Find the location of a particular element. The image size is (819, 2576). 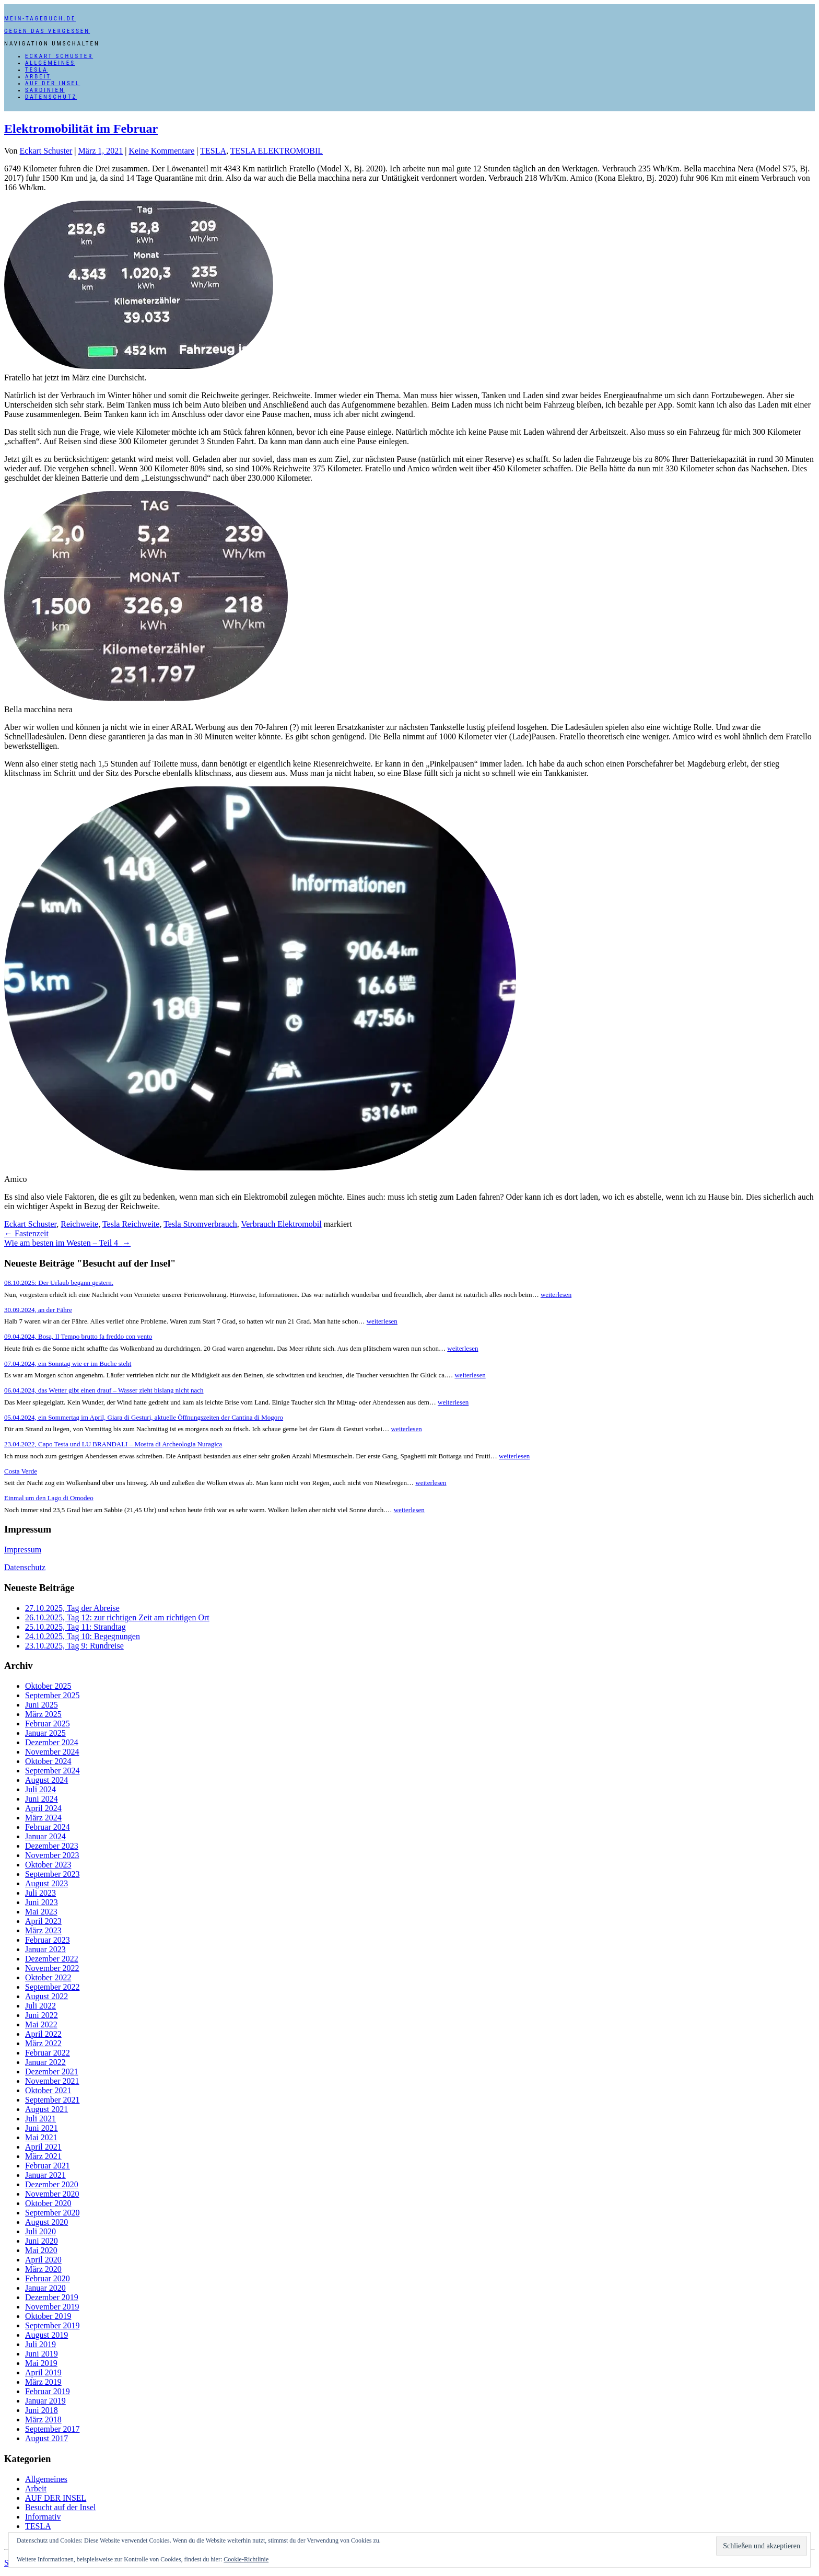

Januar 2020 is located at coordinates (45, 2287).